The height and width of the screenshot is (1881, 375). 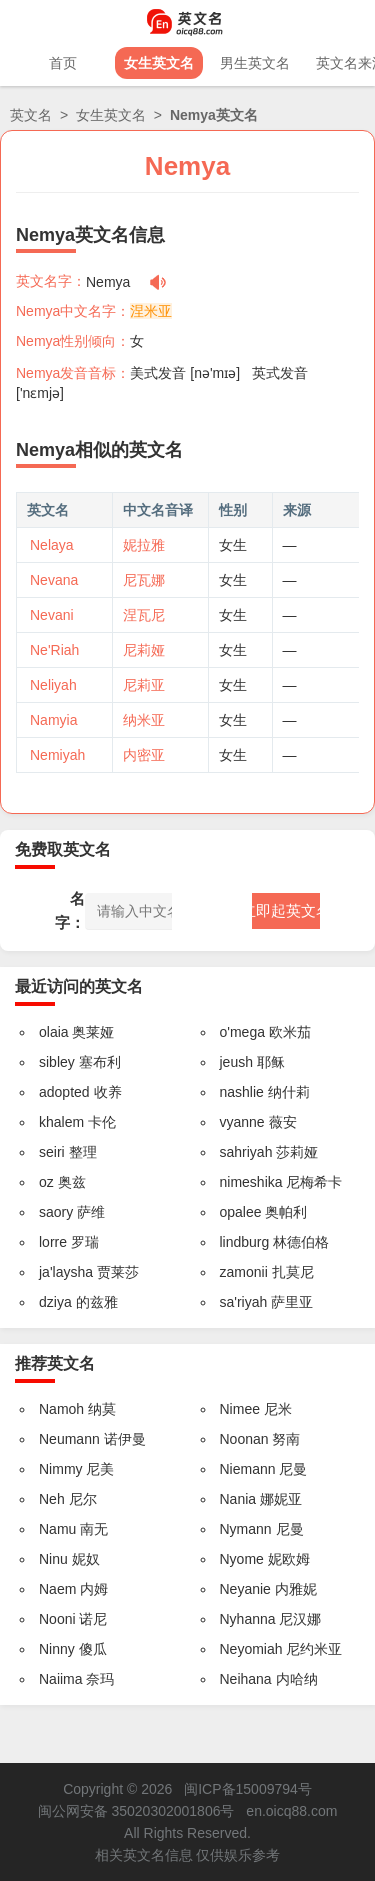 What do you see at coordinates (57, 755) in the screenshot?
I see `Nemiyah` at bounding box center [57, 755].